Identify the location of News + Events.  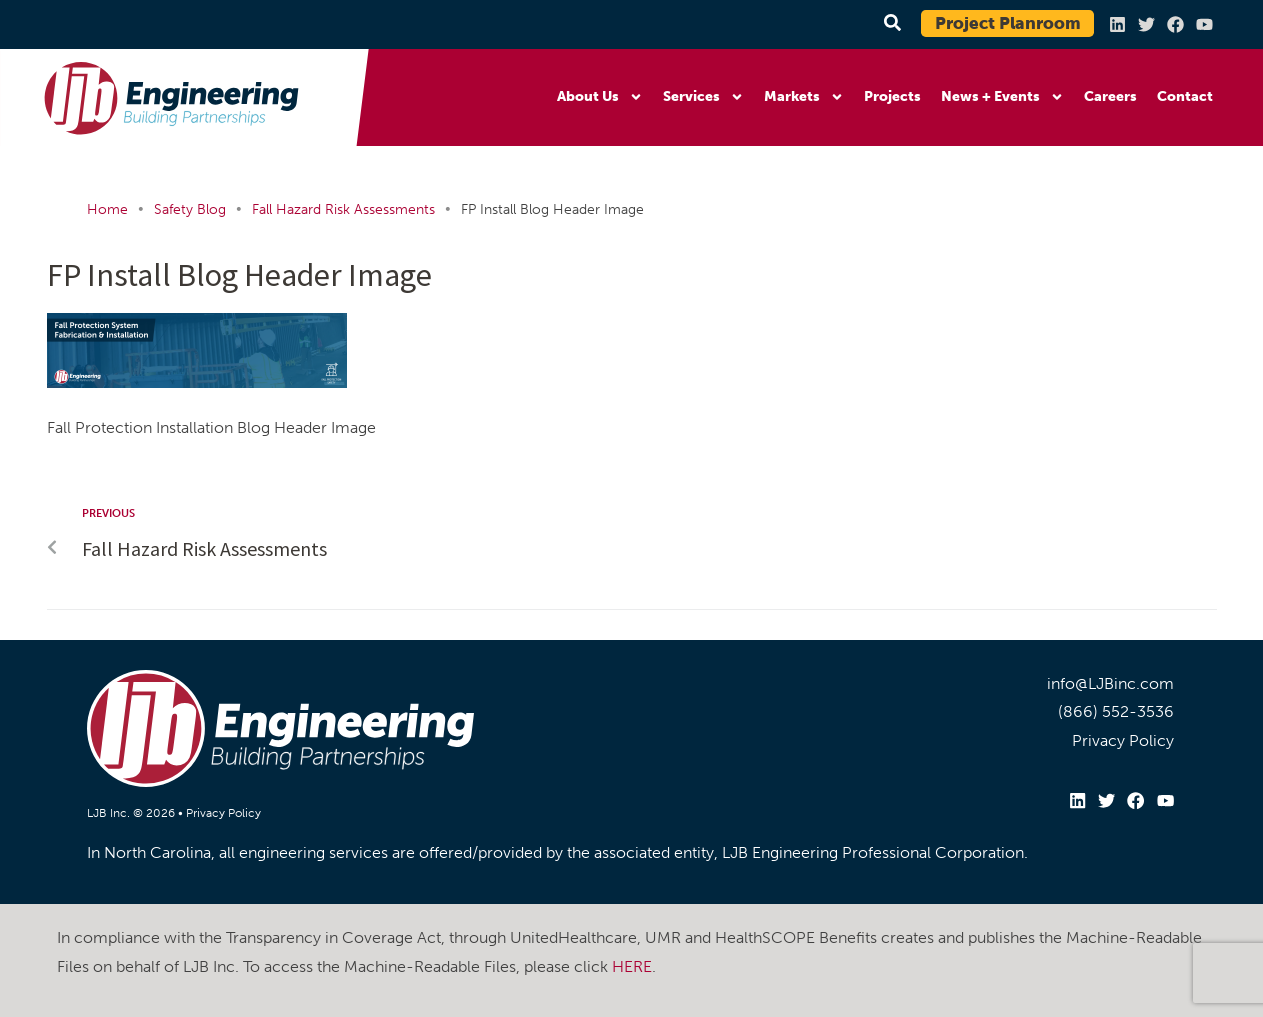
(1002, 97).